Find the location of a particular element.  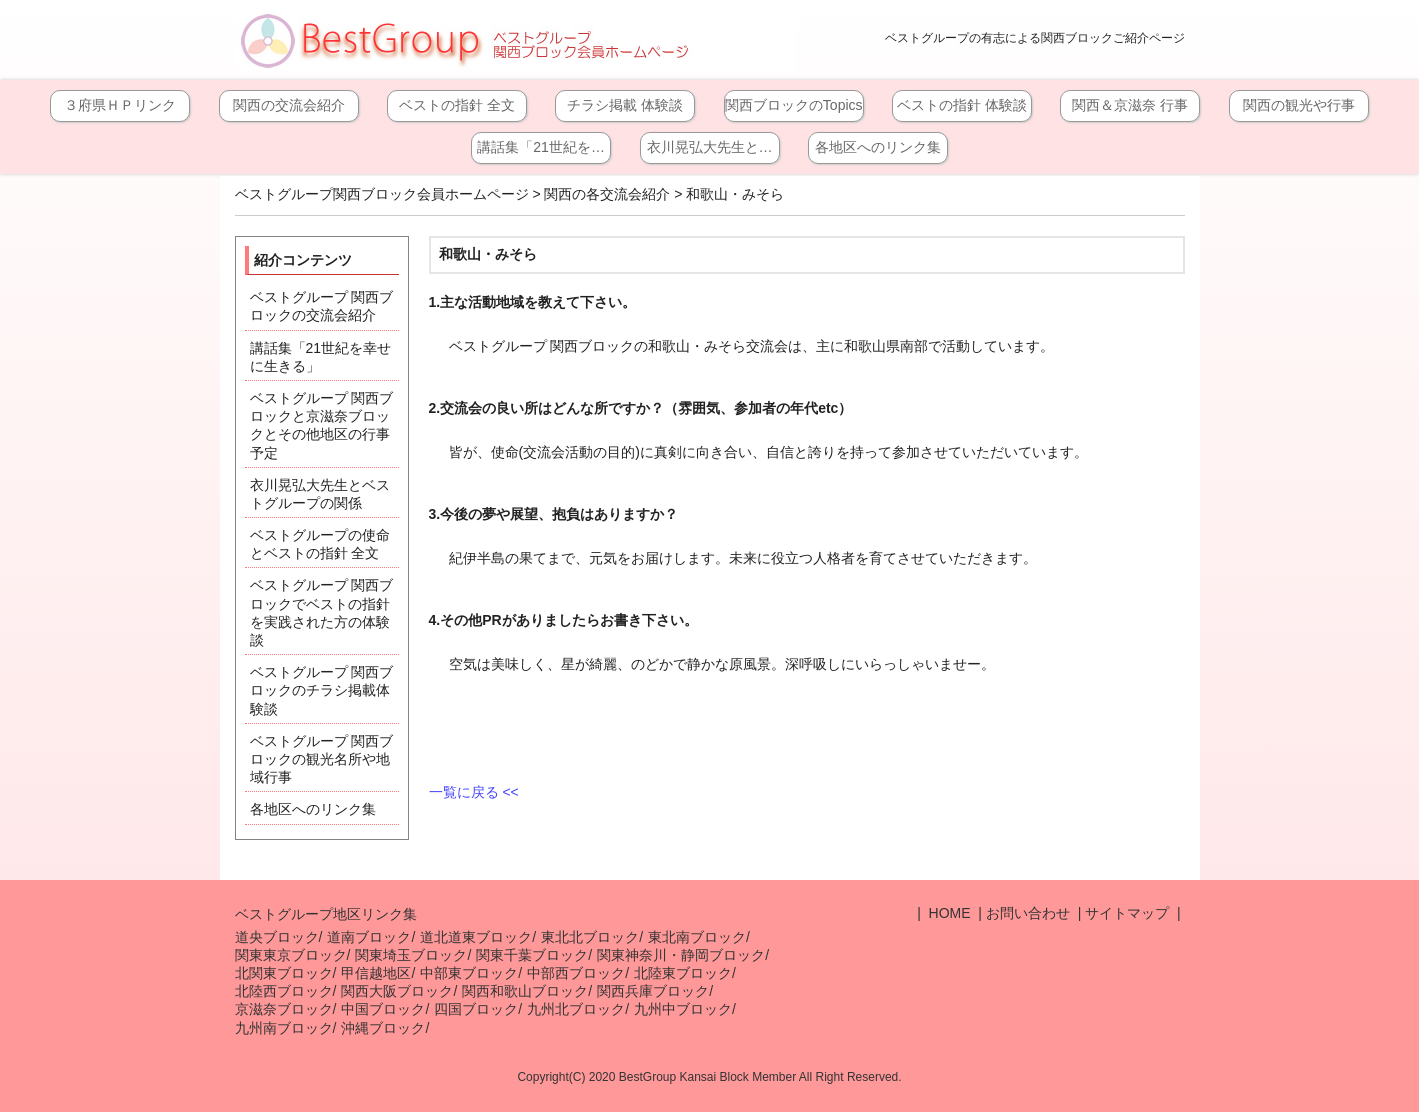

四国ブロック is located at coordinates (476, 1009).